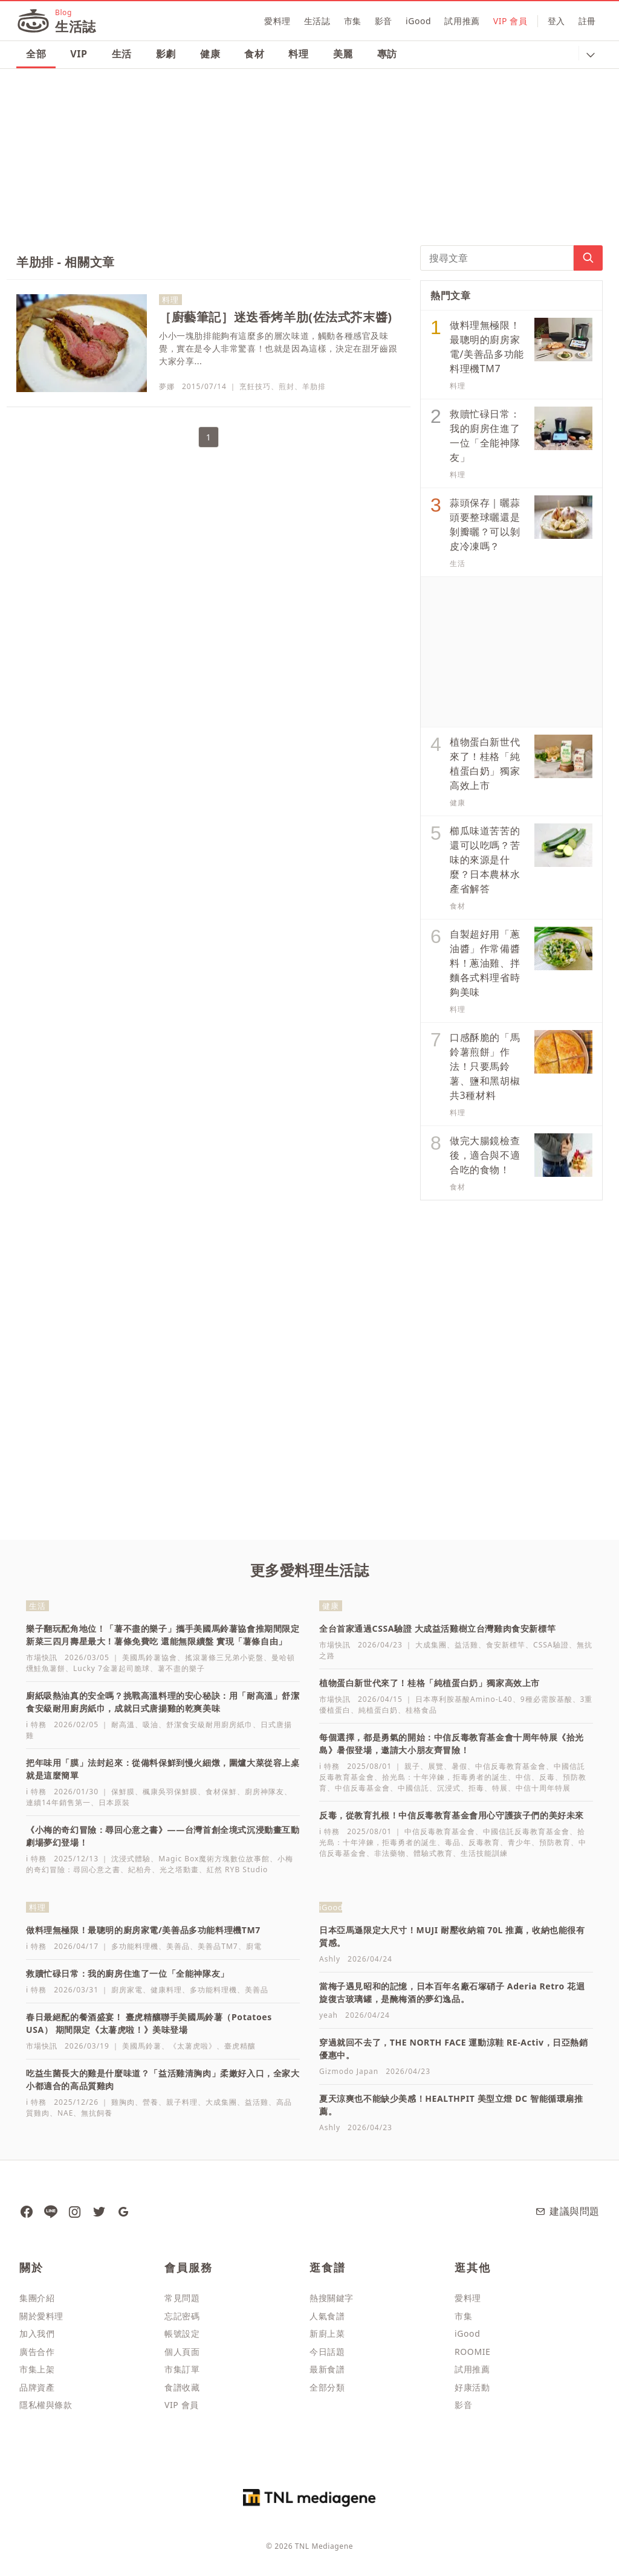 Image resolution: width=619 pixels, height=2576 pixels. Describe the element at coordinates (567, 2211) in the screenshot. I see `建議與問題` at that location.